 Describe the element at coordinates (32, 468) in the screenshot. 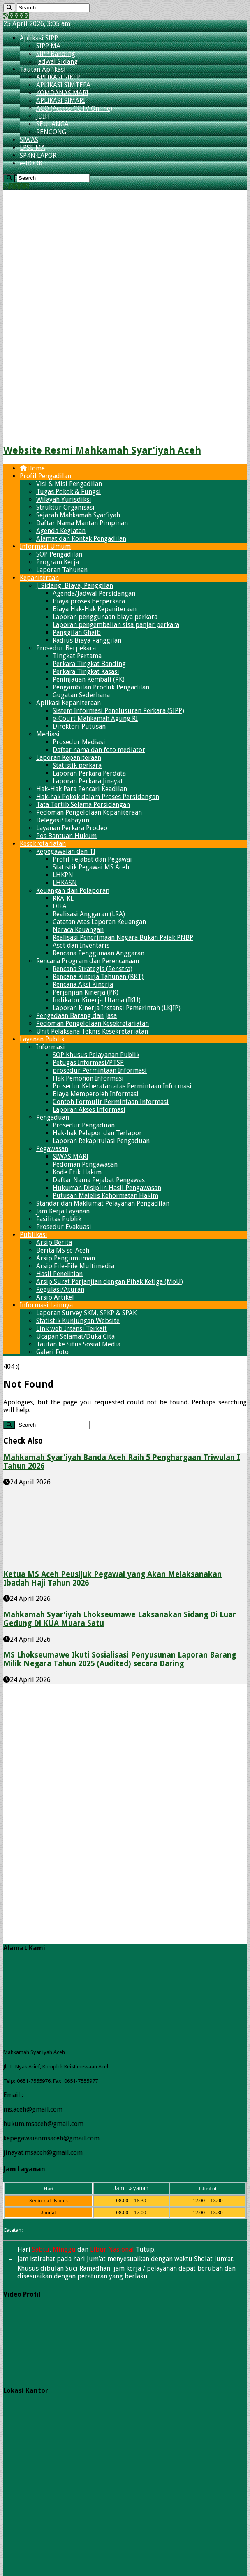

I see `Home` at that location.